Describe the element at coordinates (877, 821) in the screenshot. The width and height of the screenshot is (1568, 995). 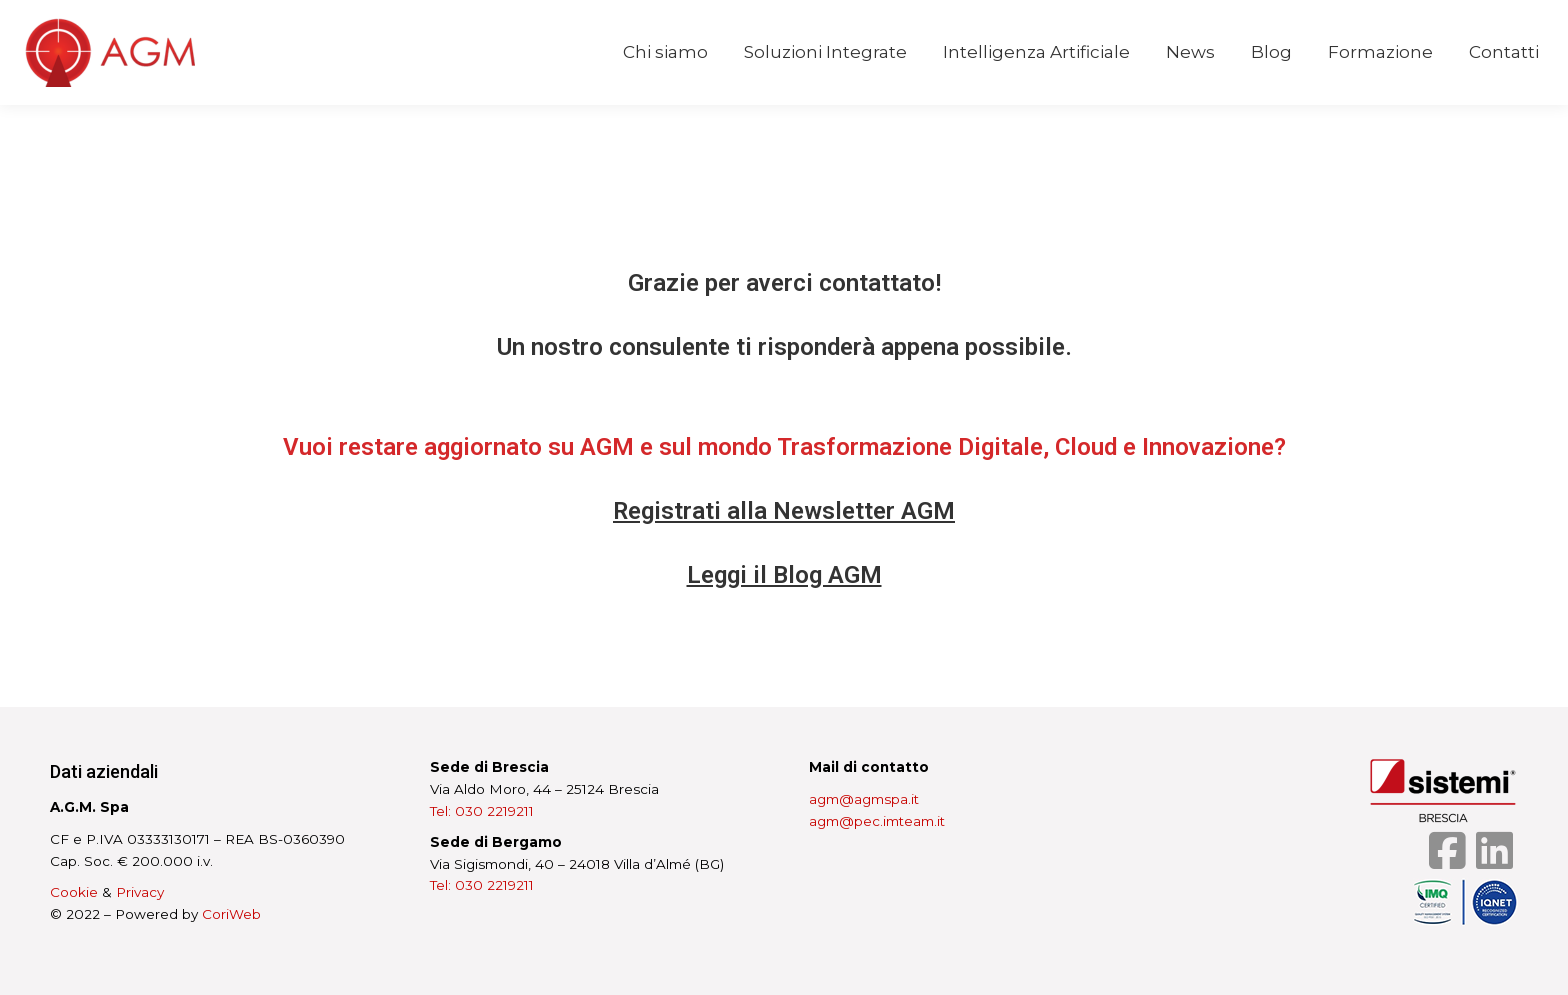
I see `agm@pec.imteam.it` at that location.